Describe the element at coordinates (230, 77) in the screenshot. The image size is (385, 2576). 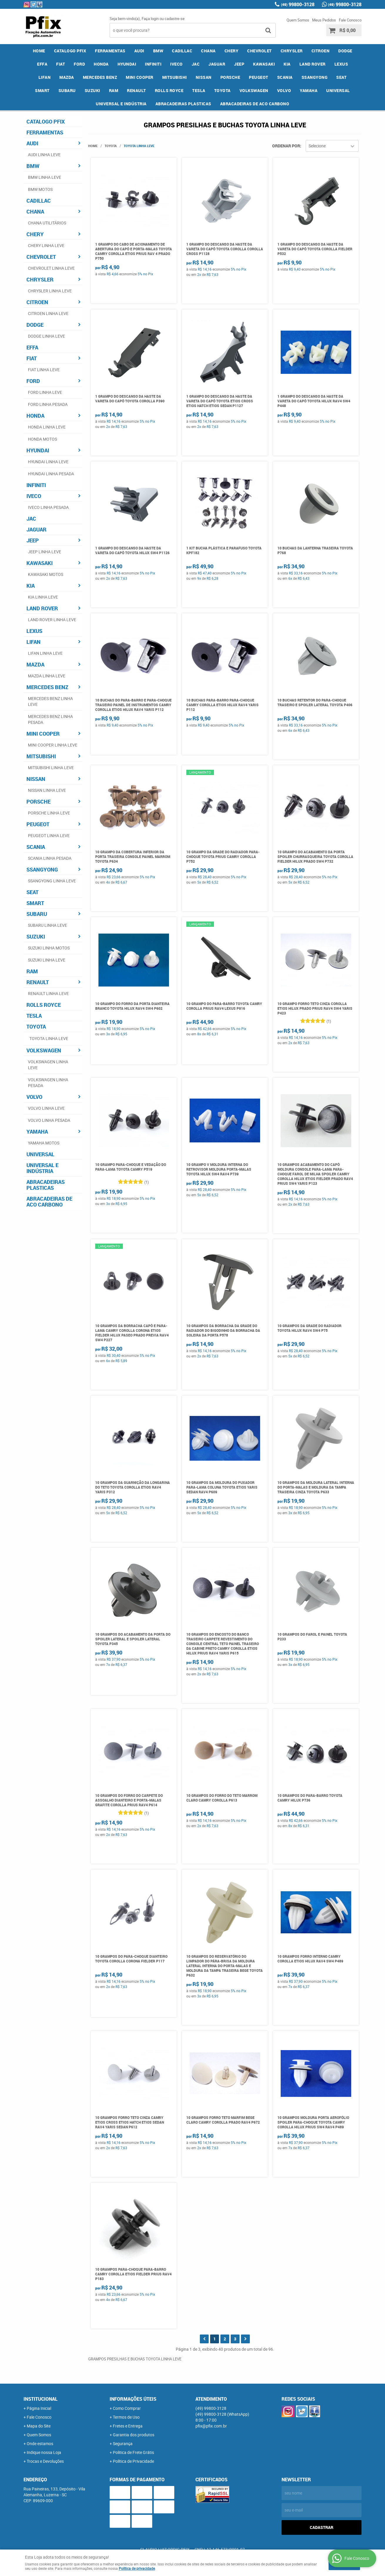
I see `PORSCHE` at that location.